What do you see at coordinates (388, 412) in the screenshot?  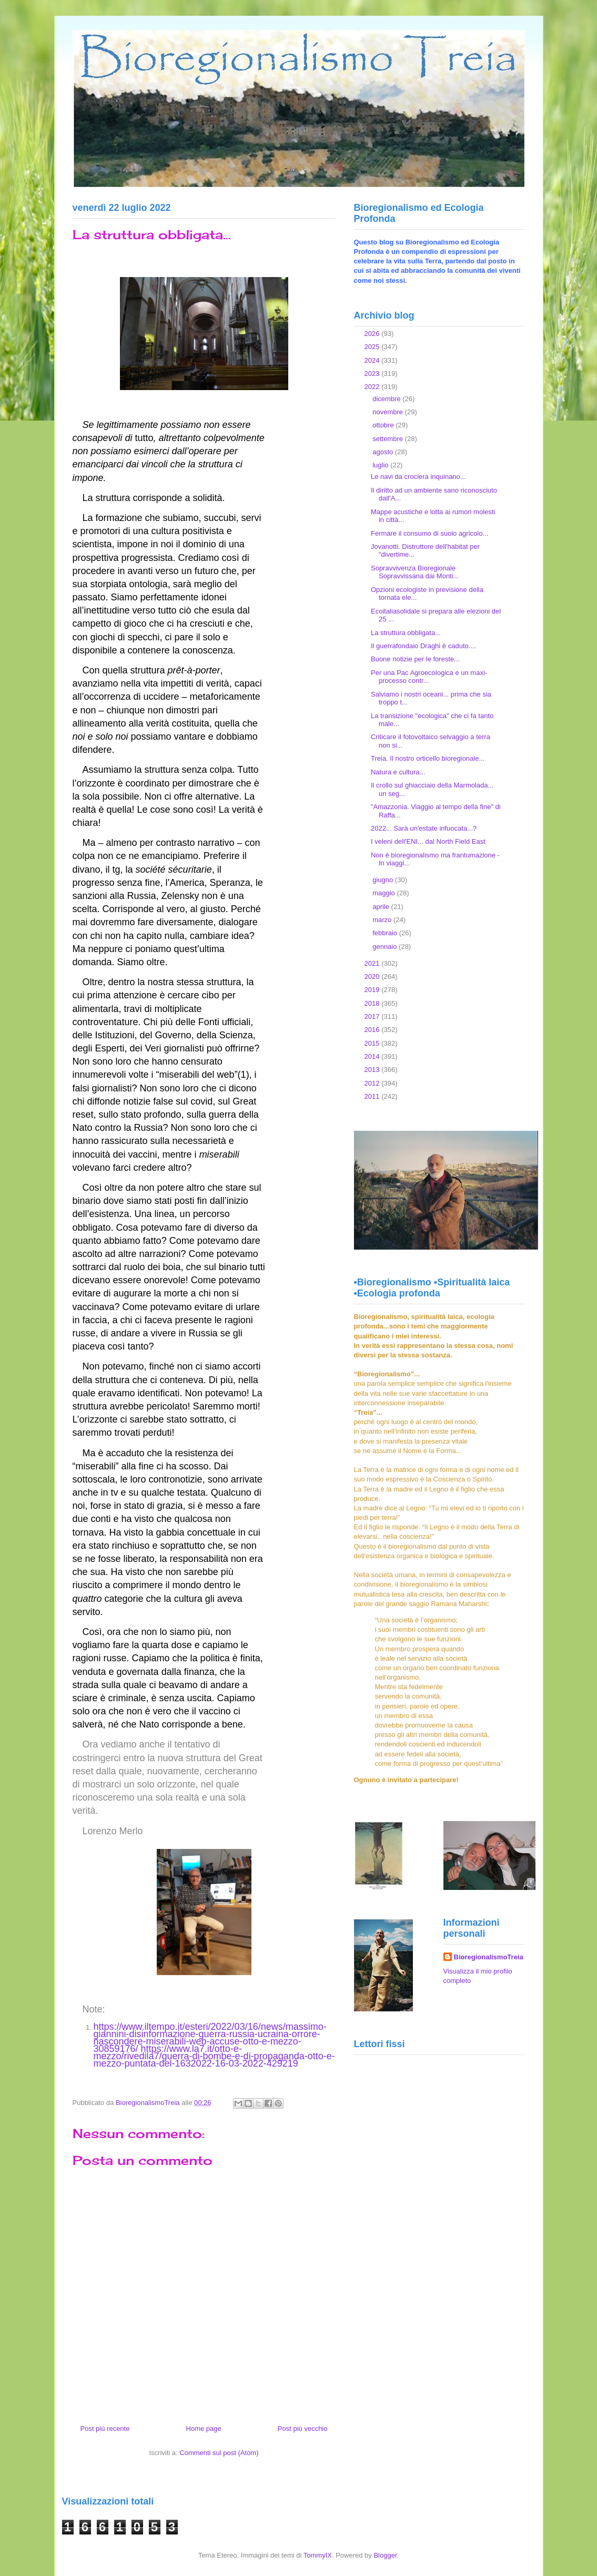 I see `novembre` at bounding box center [388, 412].